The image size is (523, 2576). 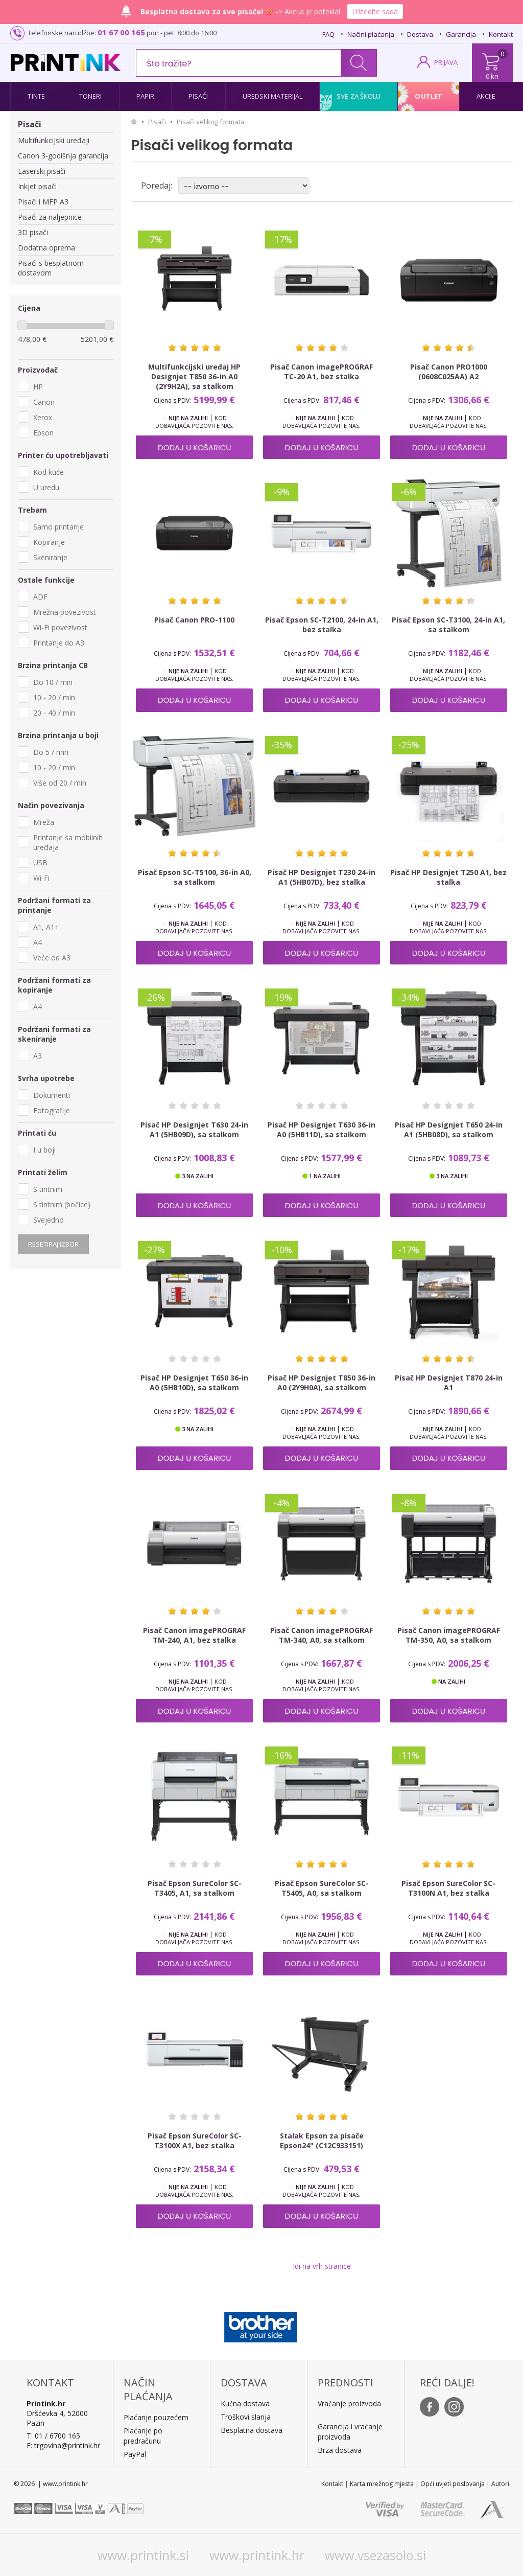 I want to click on 3D pisači, so click(x=33, y=232).